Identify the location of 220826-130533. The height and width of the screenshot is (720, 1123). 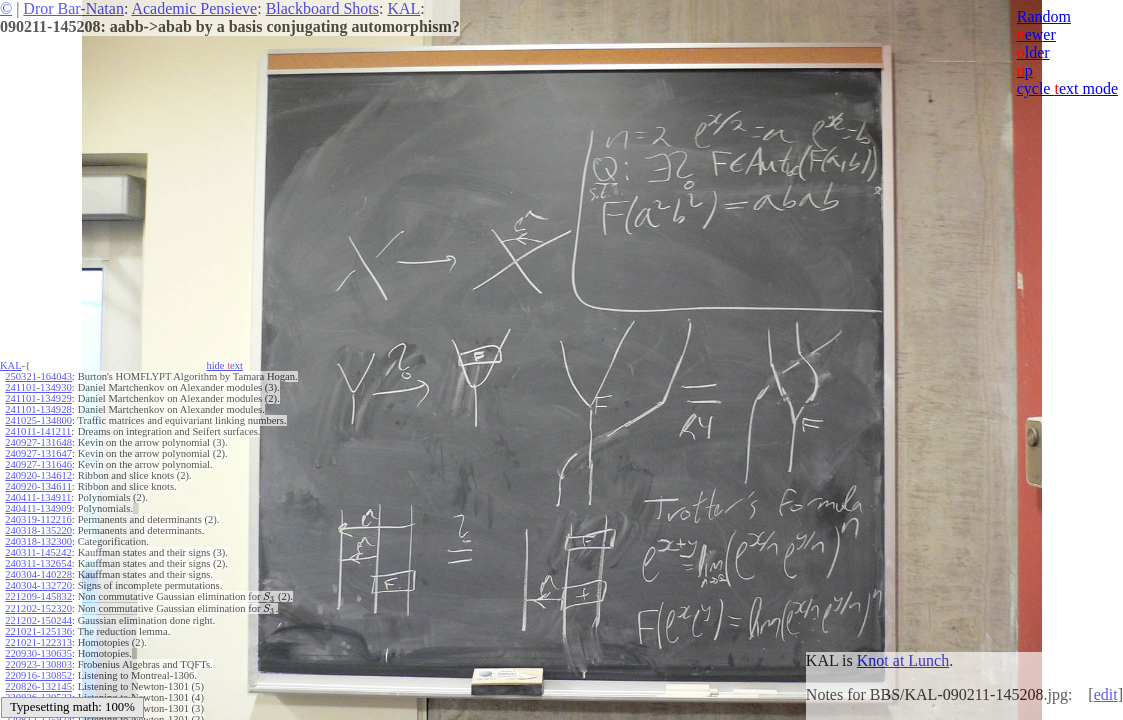
(38, 695).